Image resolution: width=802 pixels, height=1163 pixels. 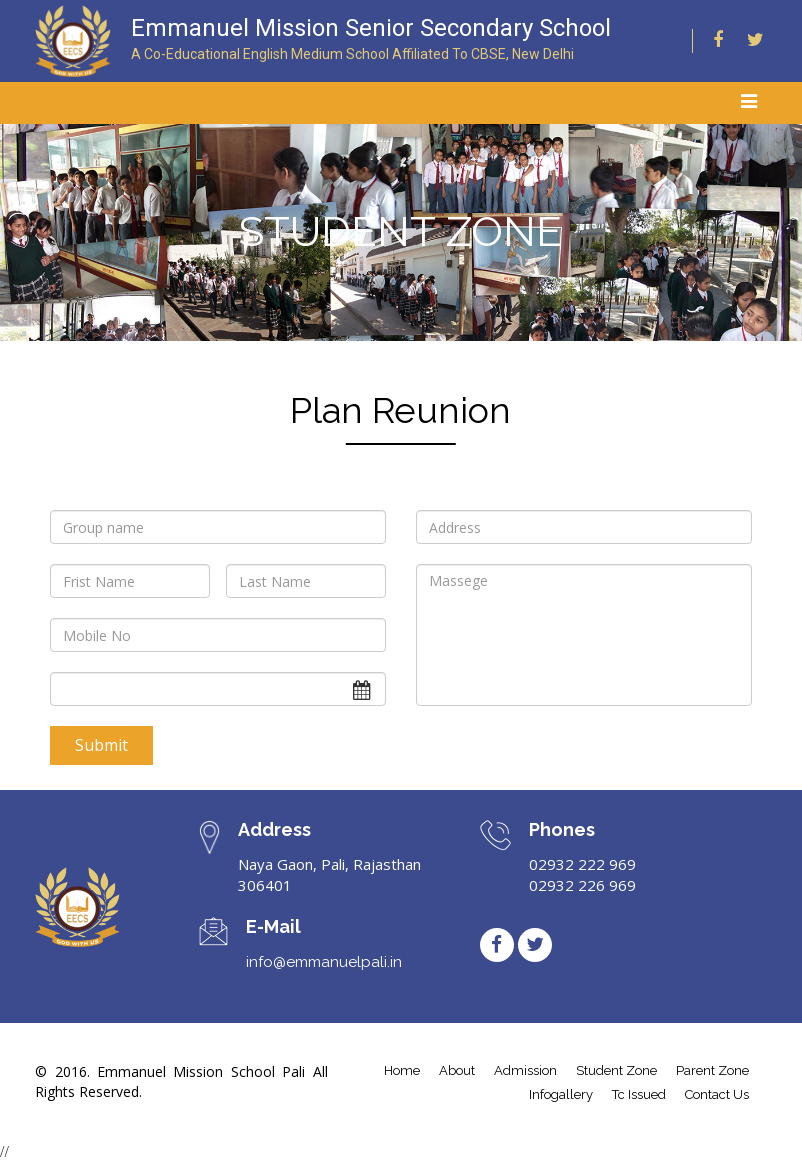 I want to click on admission, so click(x=525, y=1070).